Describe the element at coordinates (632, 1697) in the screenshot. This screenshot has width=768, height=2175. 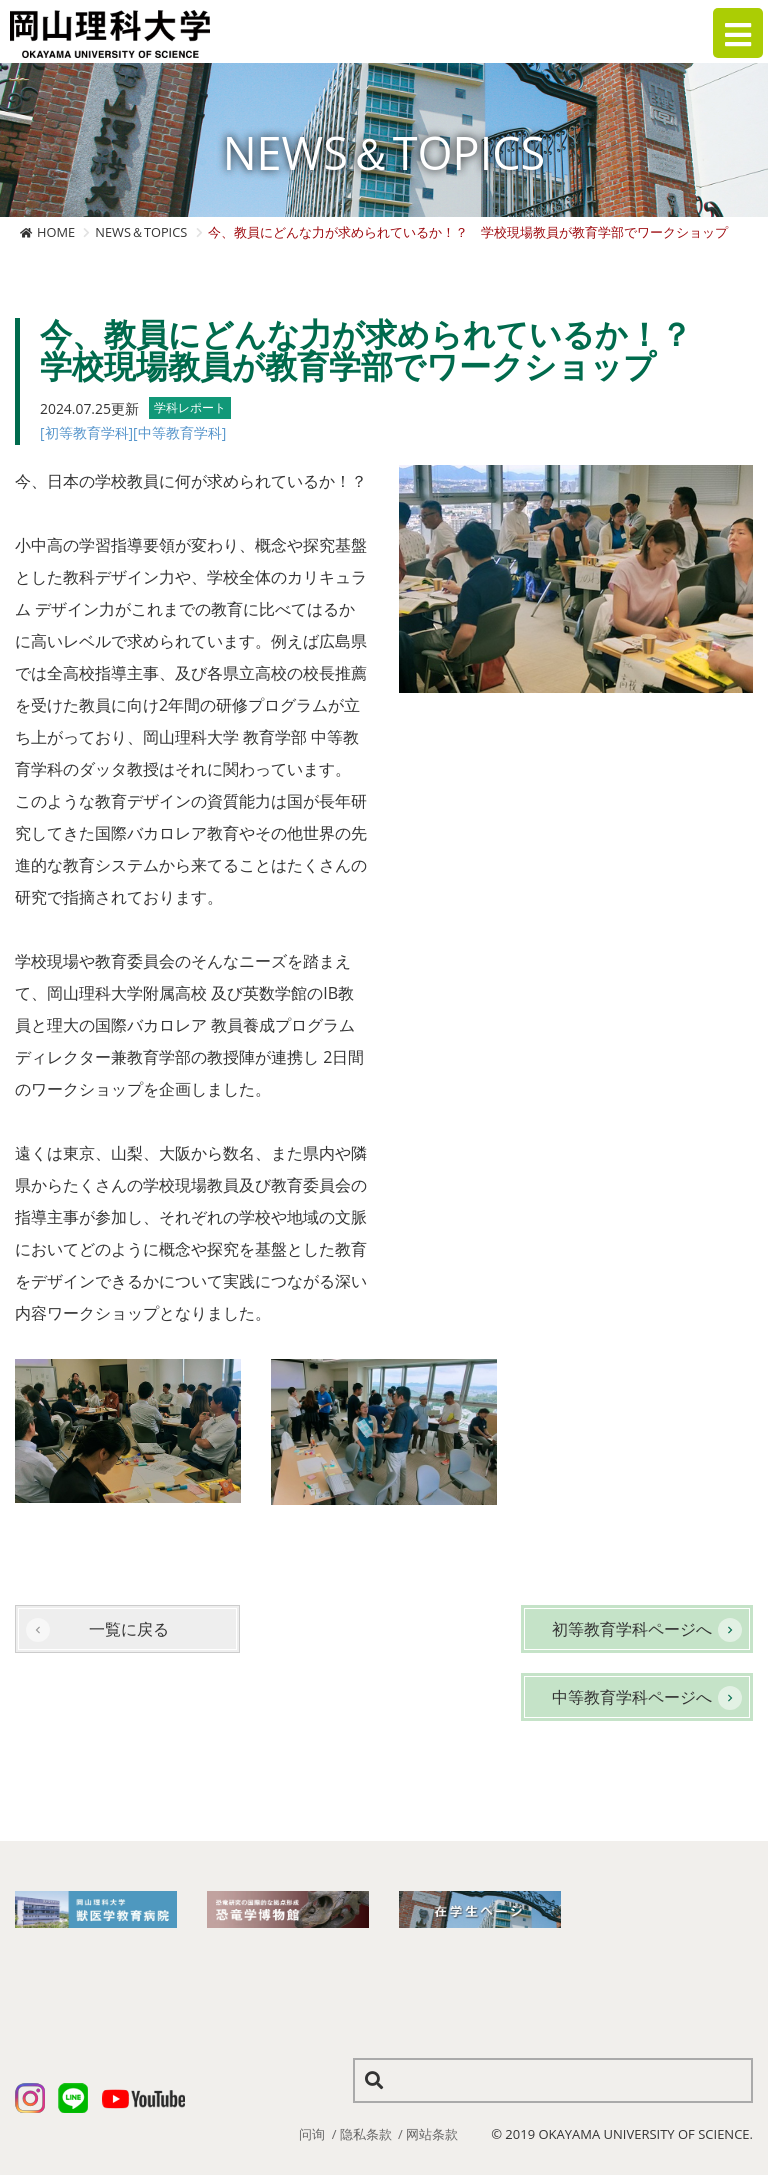
I see `中等教育学科ページへ` at that location.